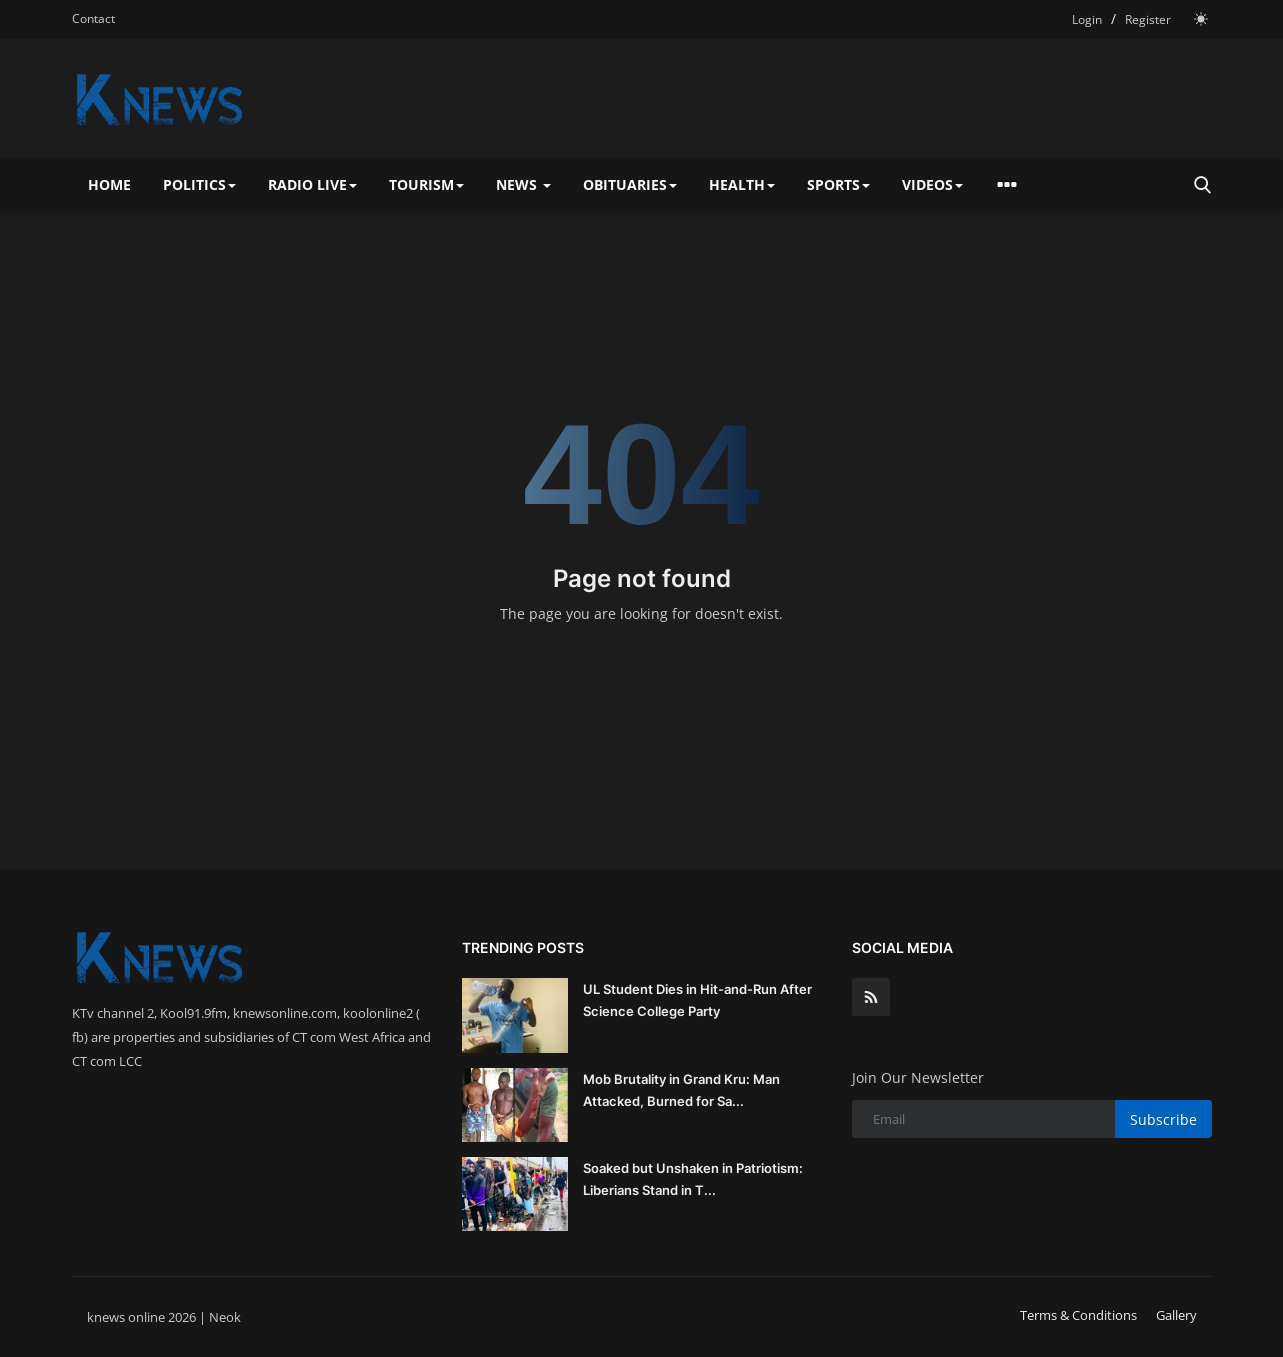 This screenshot has width=1283, height=1357. I want to click on Contact, so click(93, 18).